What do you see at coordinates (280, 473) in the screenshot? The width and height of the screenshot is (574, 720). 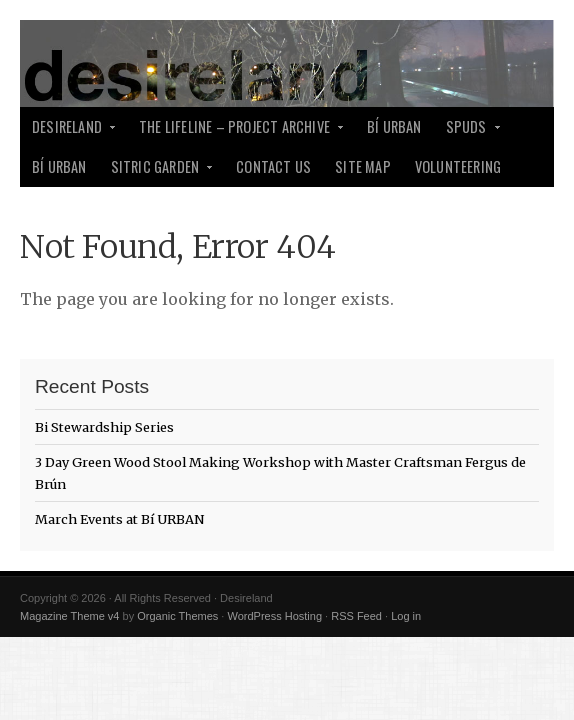 I see `3 Day Green Wood Stool Making Workshop with Master Craftsman Fergus de Brún` at bounding box center [280, 473].